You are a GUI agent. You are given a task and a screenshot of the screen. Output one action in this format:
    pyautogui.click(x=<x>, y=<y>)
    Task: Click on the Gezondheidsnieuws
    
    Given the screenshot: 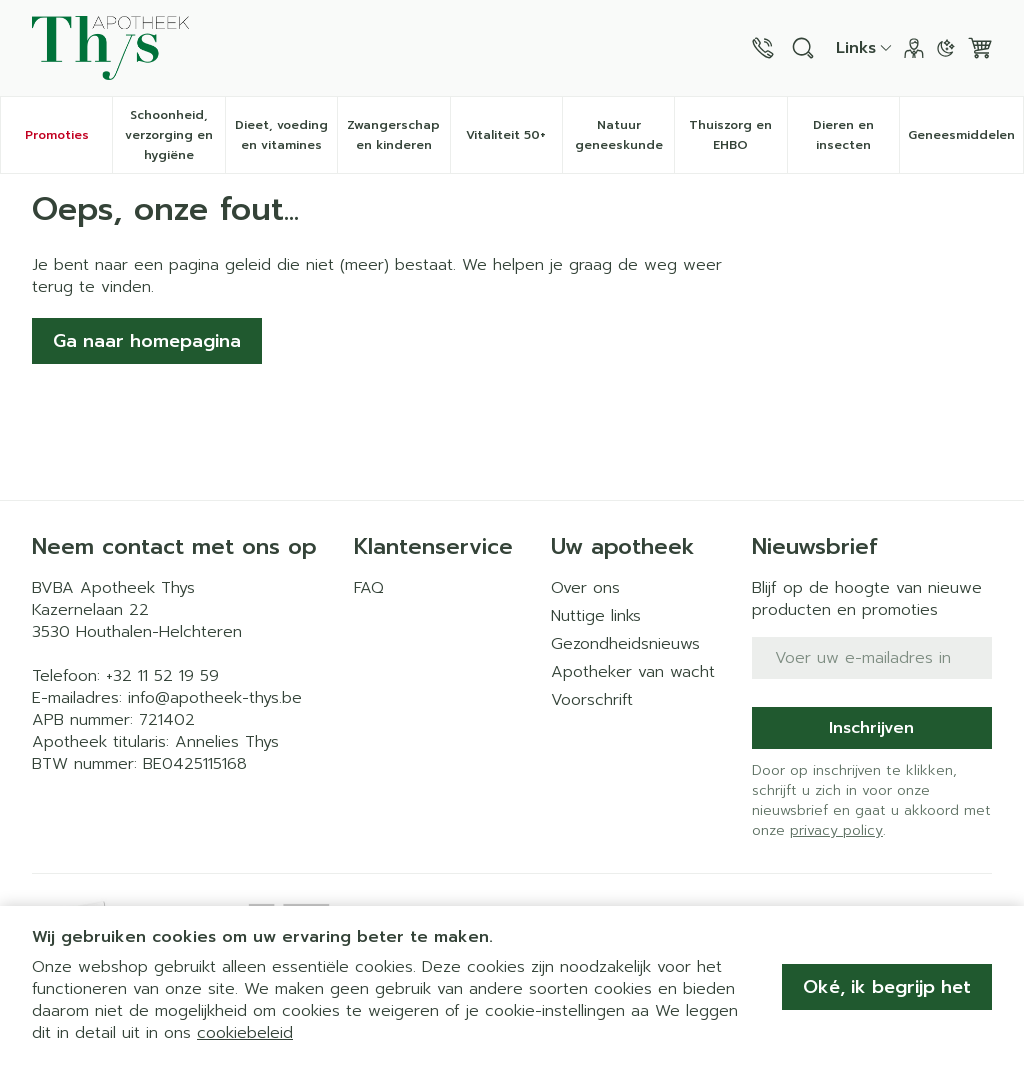 What is the action you would take?
    pyautogui.click(x=625, y=644)
    